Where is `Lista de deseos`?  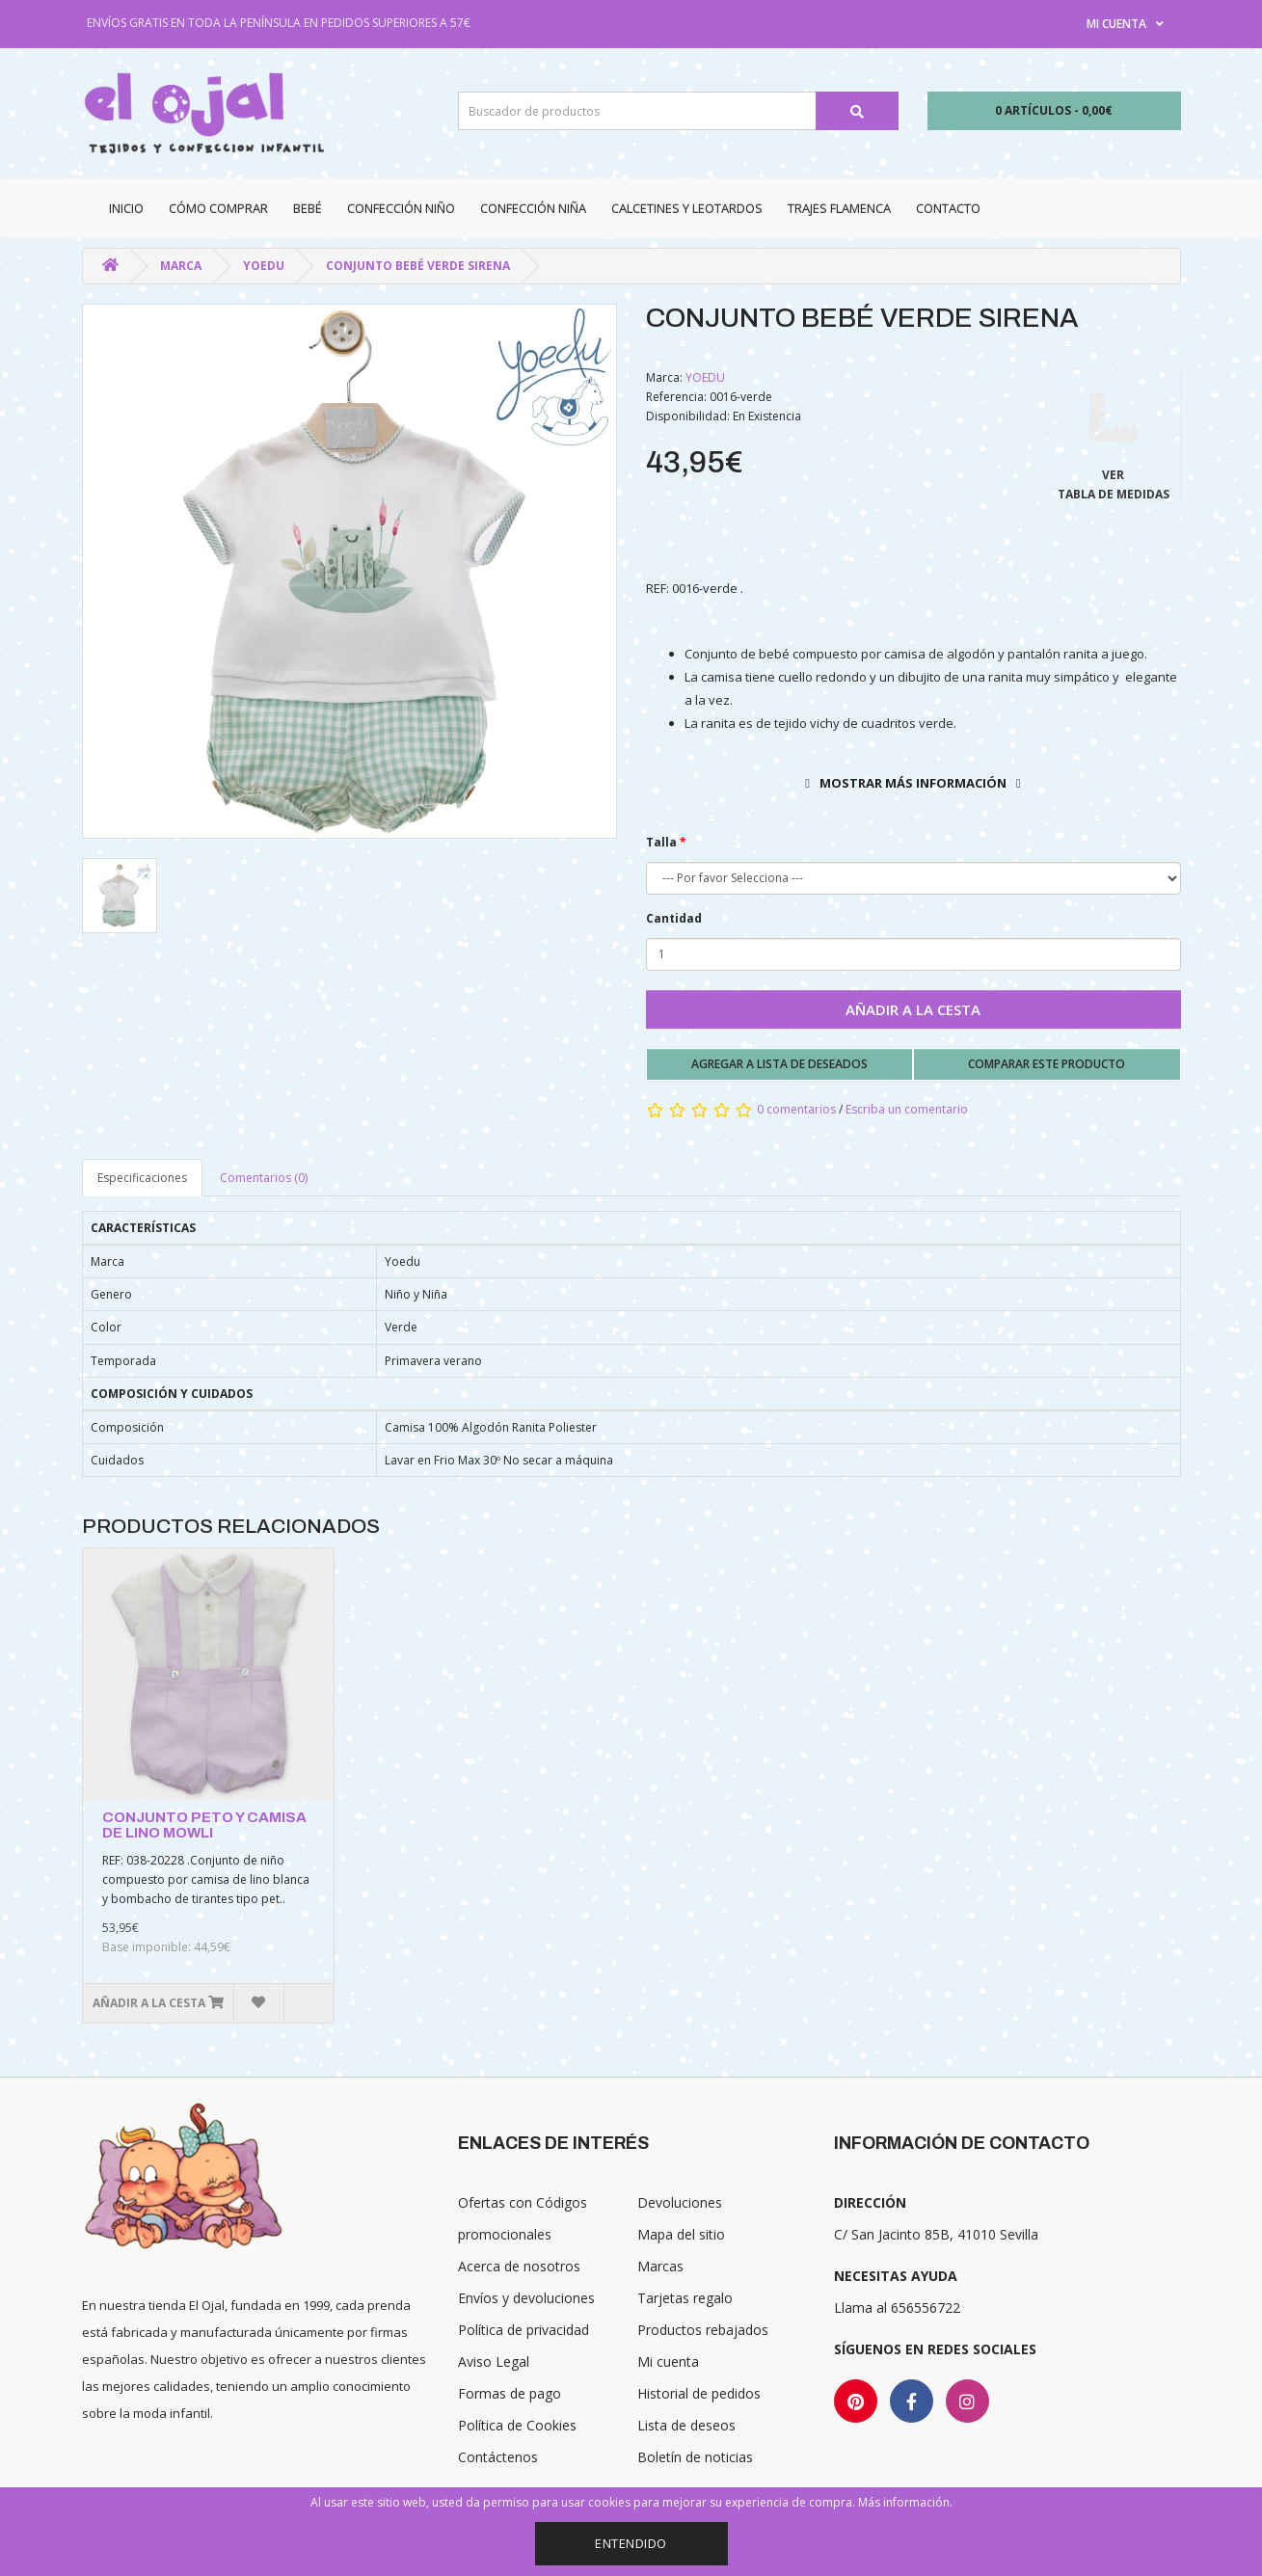
Lista de deseos is located at coordinates (686, 2425).